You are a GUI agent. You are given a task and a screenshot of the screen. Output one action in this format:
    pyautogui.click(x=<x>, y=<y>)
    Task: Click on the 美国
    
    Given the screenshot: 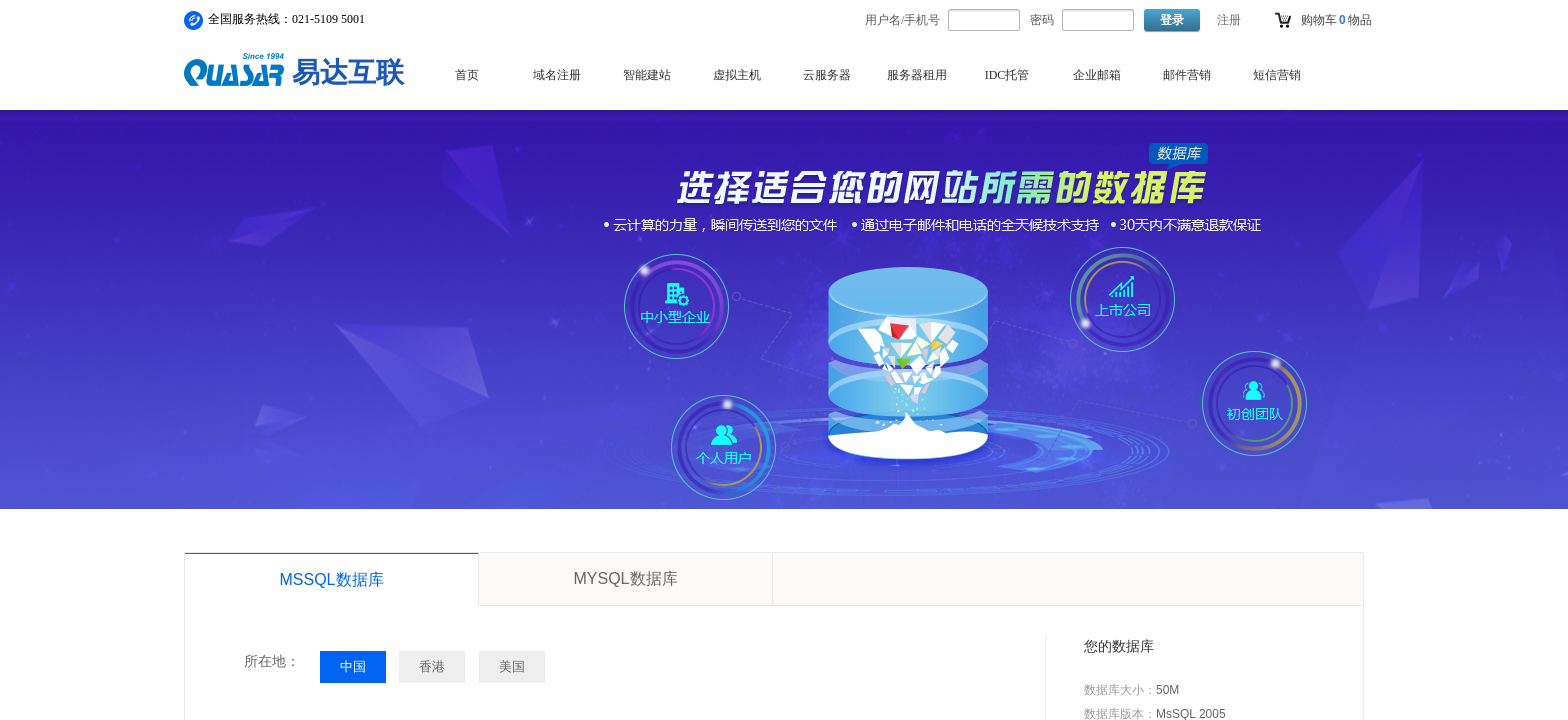 What is the action you would take?
    pyautogui.click(x=512, y=666)
    